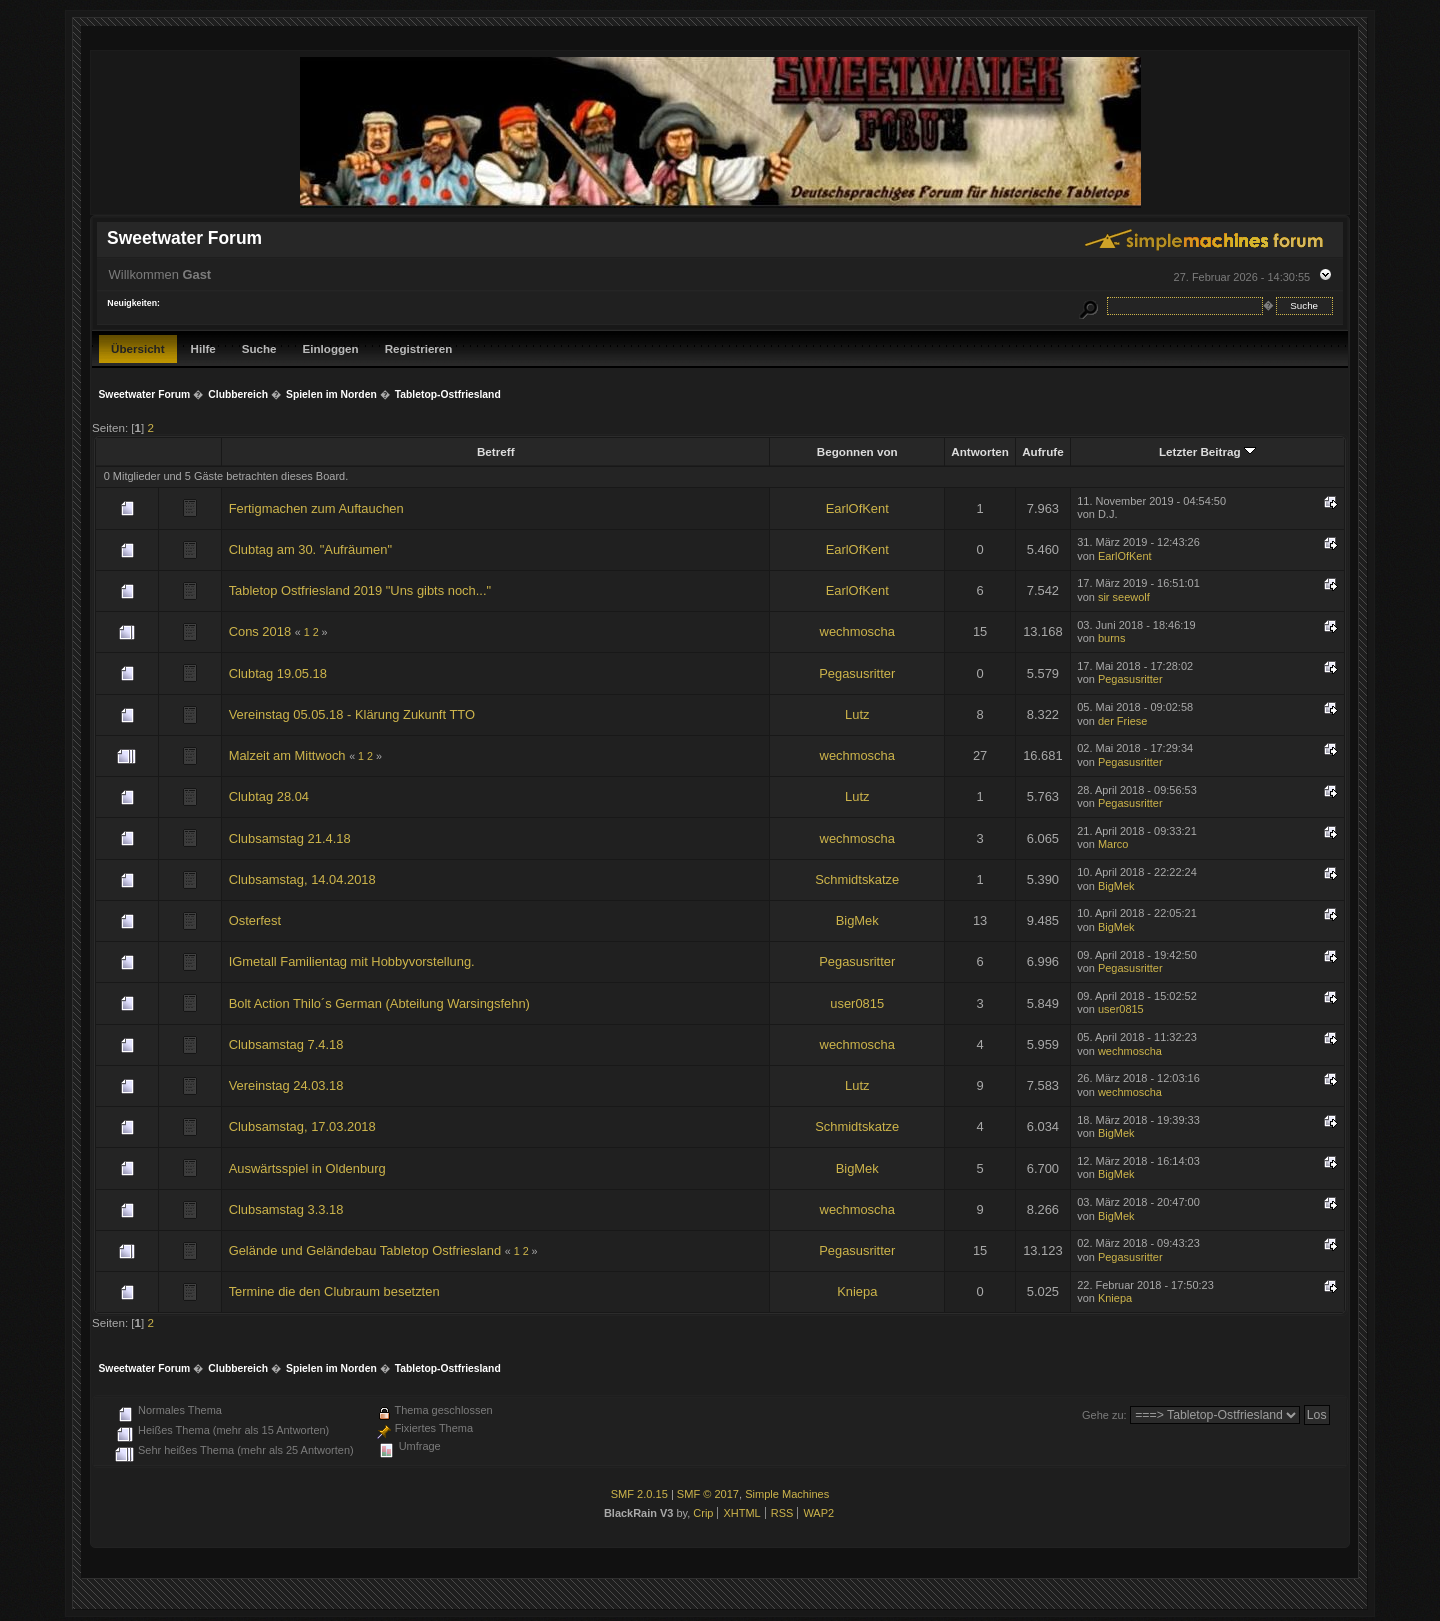  What do you see at coordinates (1116, 886) in the screenshot?
I see `BigMek` at bounding box center [1116, 886].